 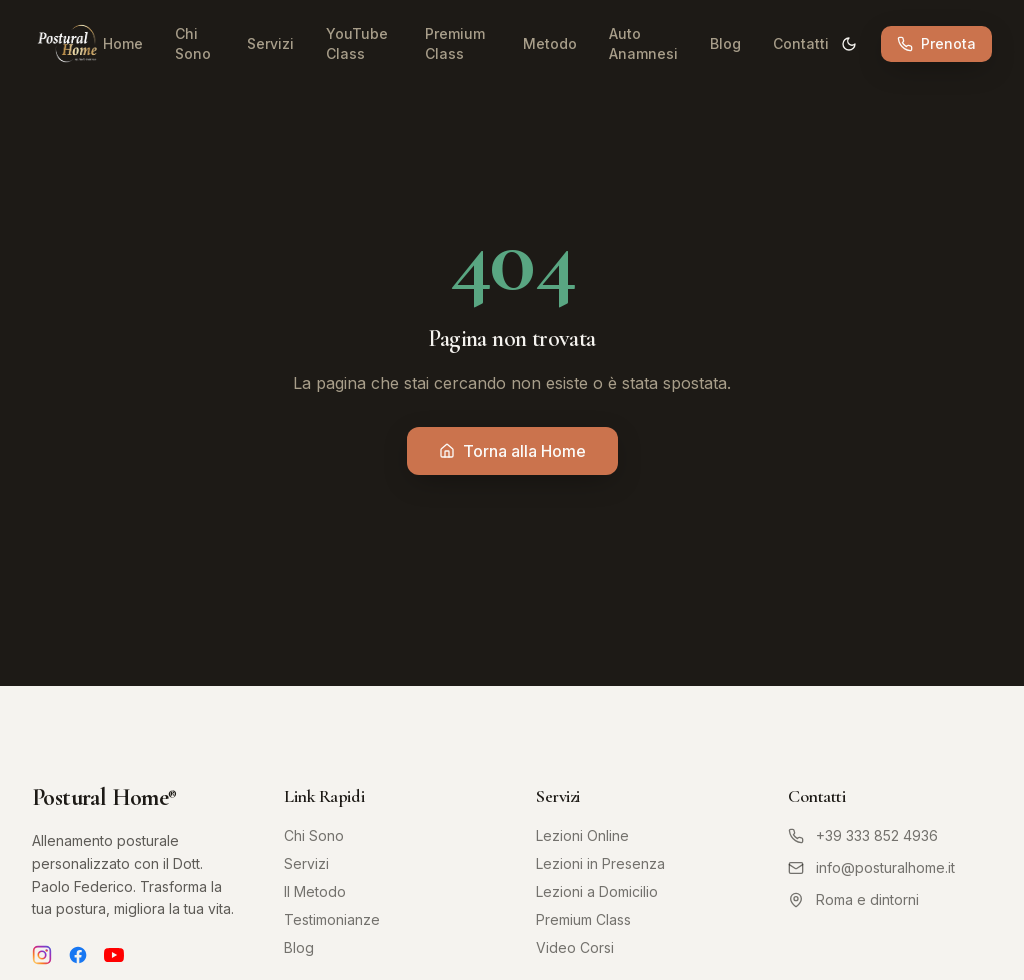 What do you see at coordinates (643, 43) in the screenshot?
I see `Auto Anamnesi` at bounding box center [643, 43].